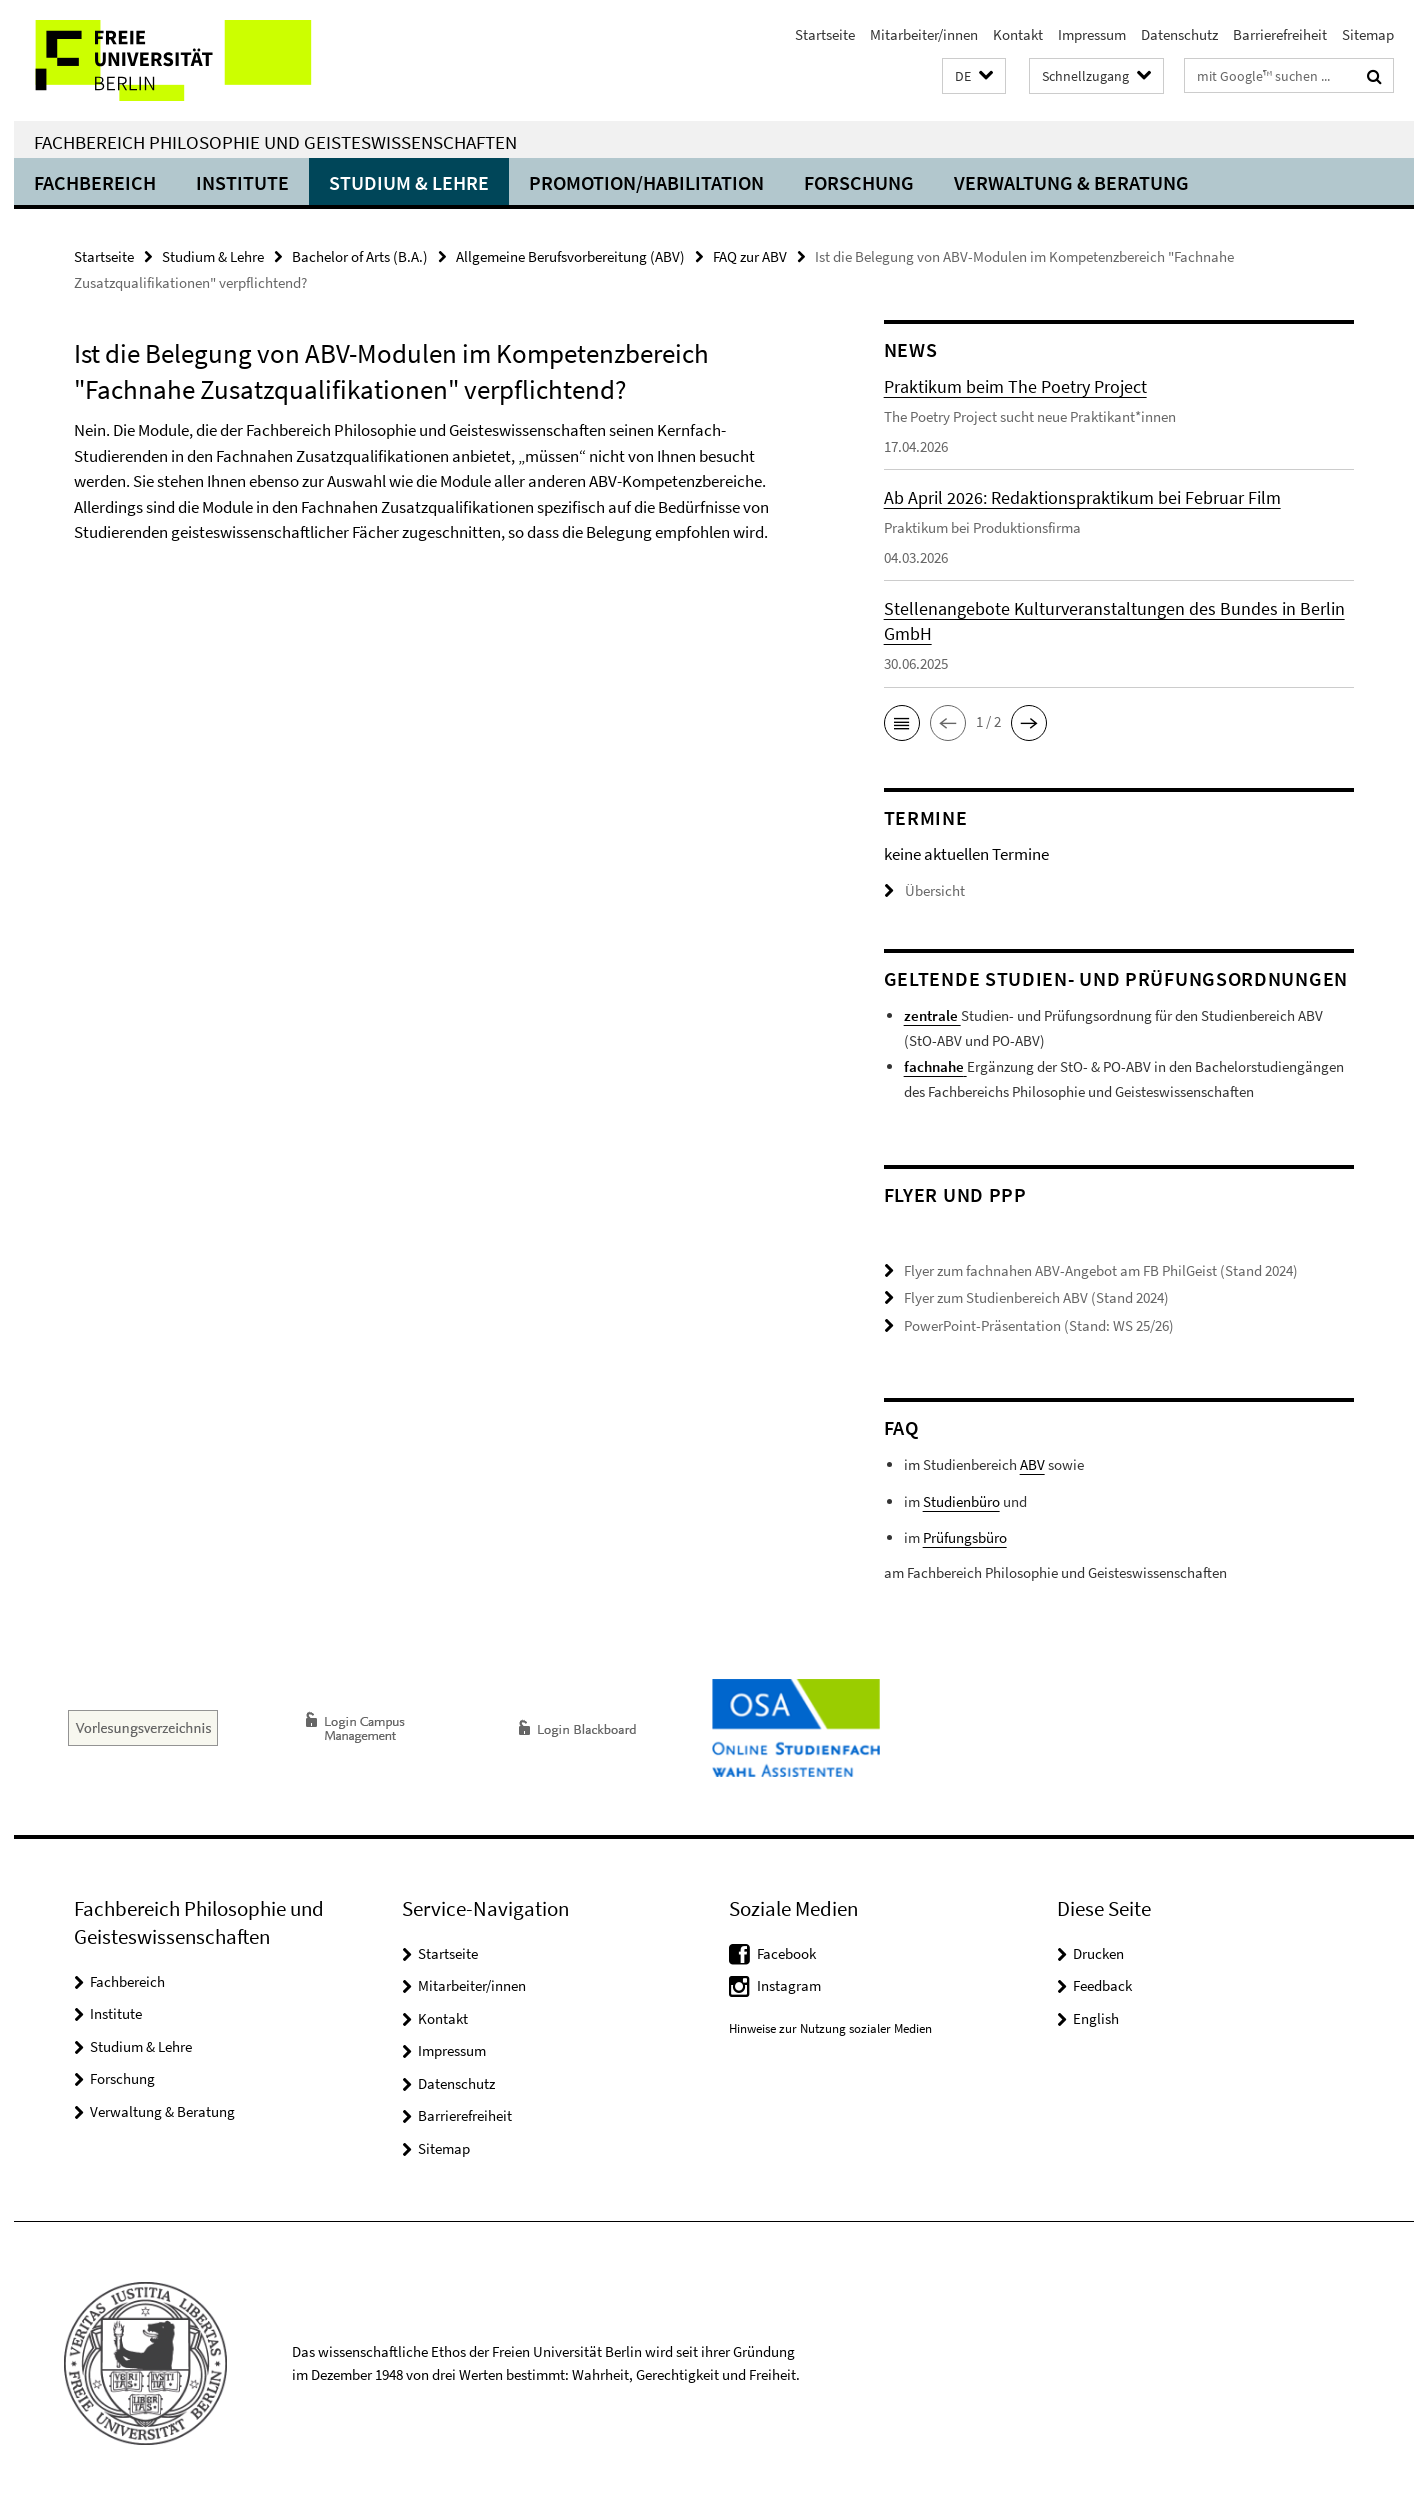 The height and width of the screenshot is (2505, 1428). Describe the element at coordinates (1092, 34) in the screenshot. I see `Impressum` at that location.